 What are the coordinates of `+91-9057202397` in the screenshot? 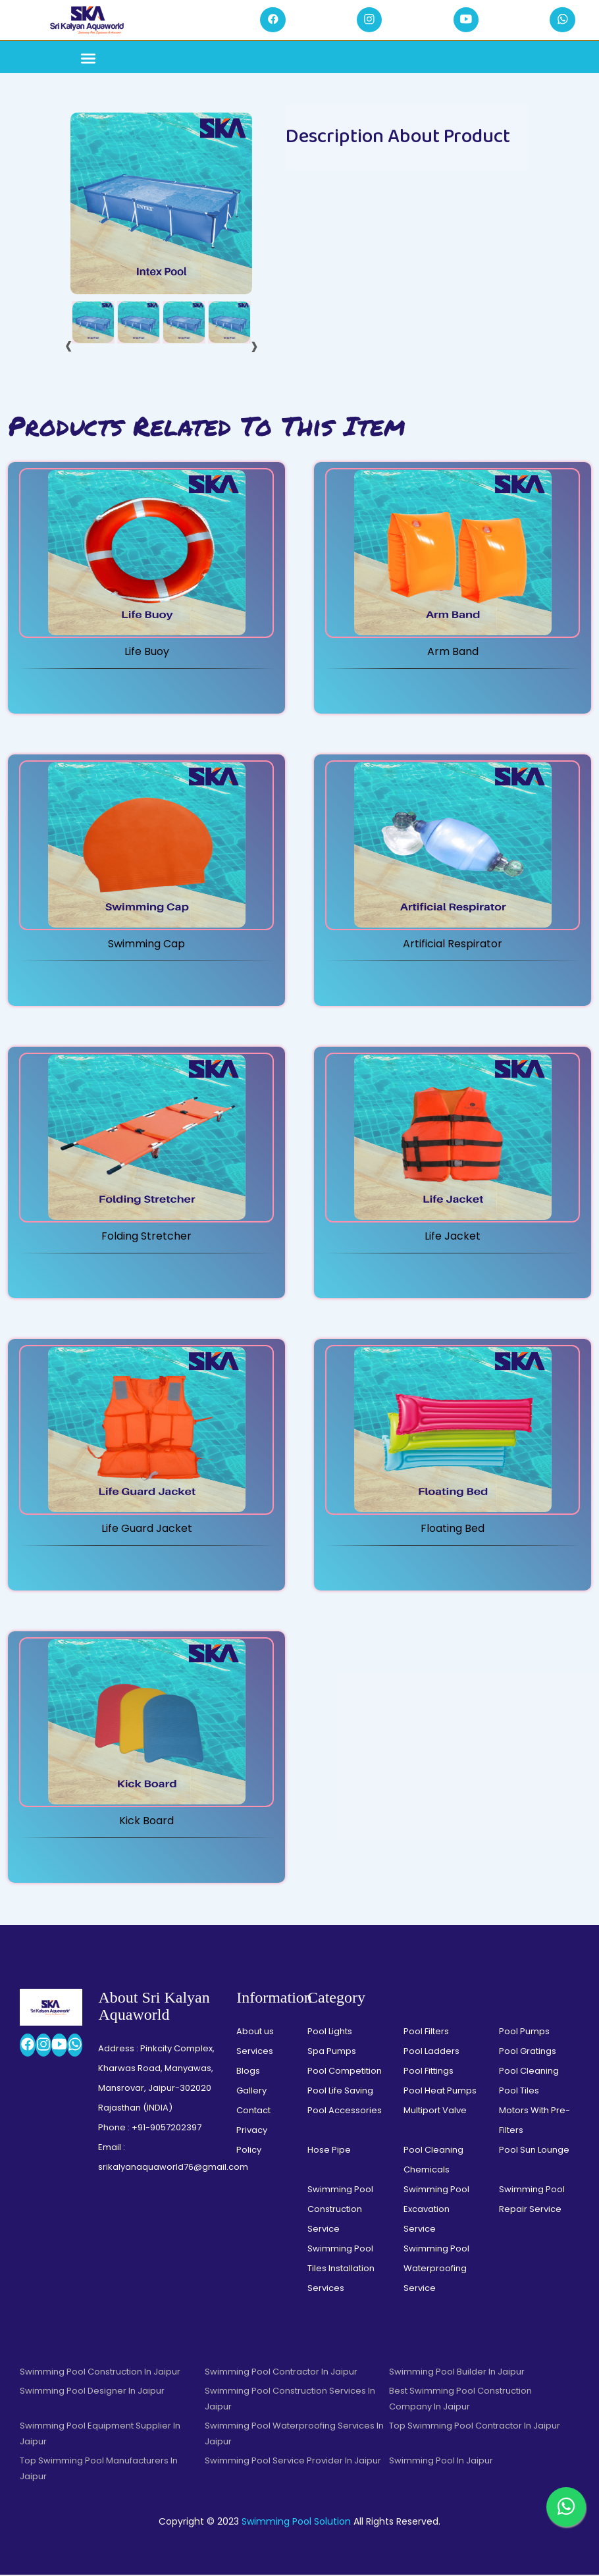 It's located at (166, 2128).